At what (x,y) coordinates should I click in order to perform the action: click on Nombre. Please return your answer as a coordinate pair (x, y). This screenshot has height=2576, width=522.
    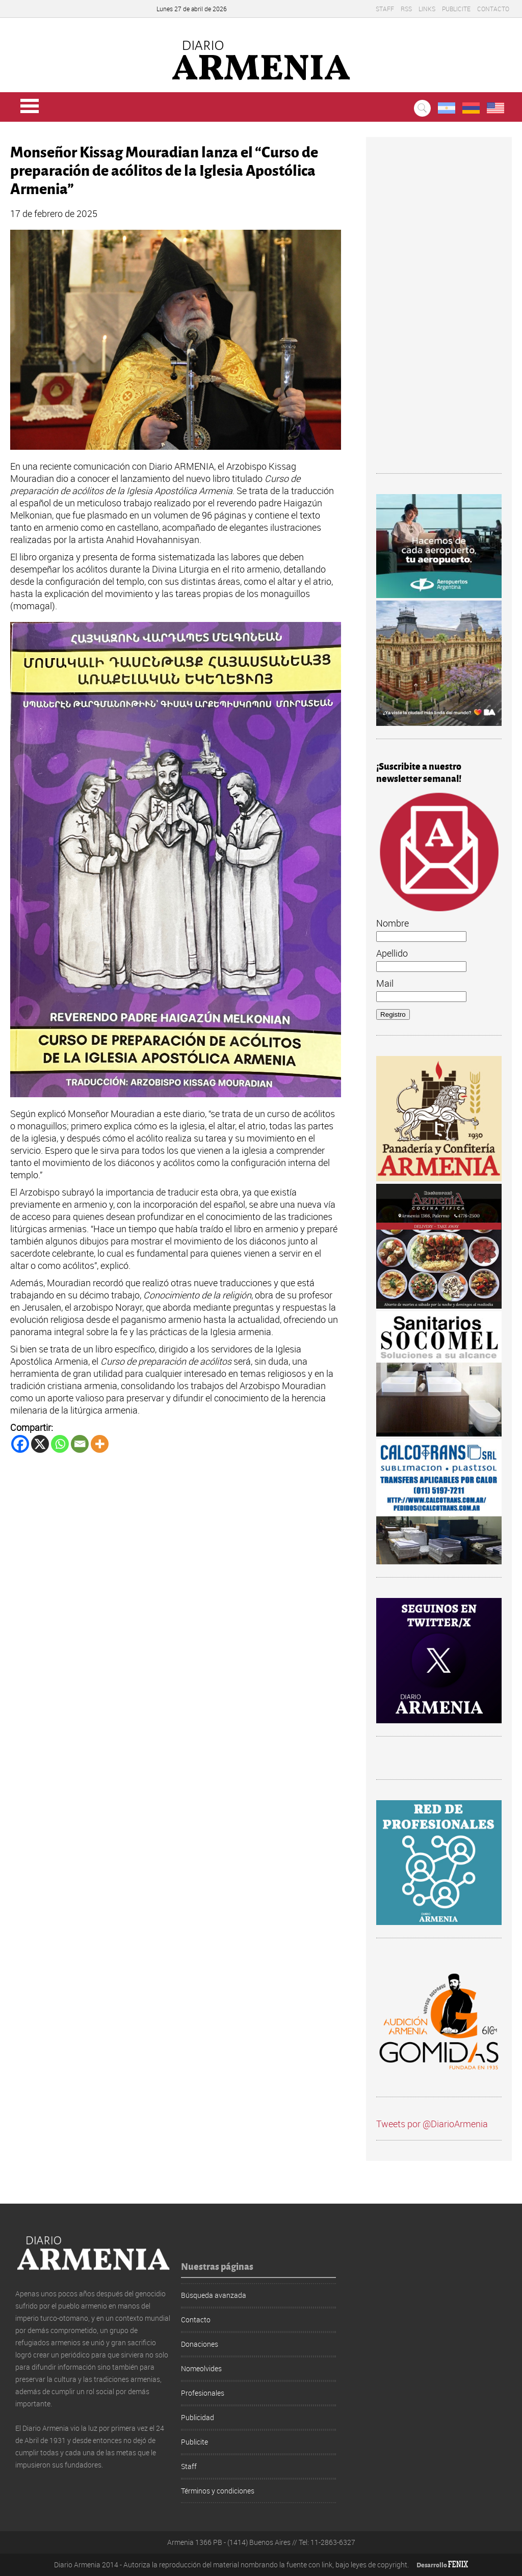
    Looking at the image, I should click on (392, 923).